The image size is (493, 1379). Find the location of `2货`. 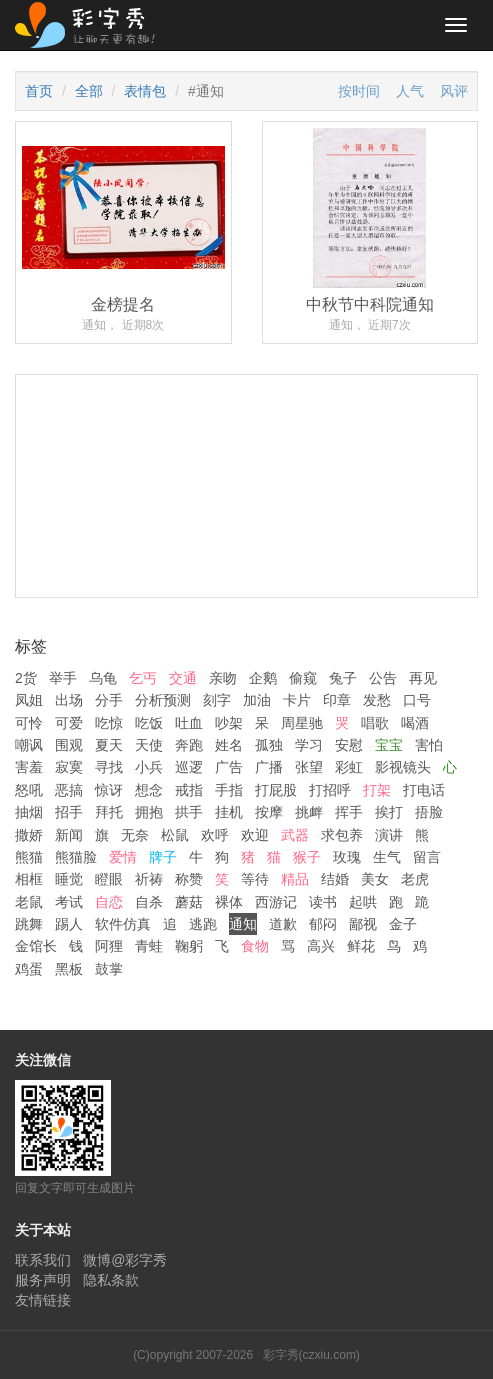

2货 is located at coordinates (26, 678).